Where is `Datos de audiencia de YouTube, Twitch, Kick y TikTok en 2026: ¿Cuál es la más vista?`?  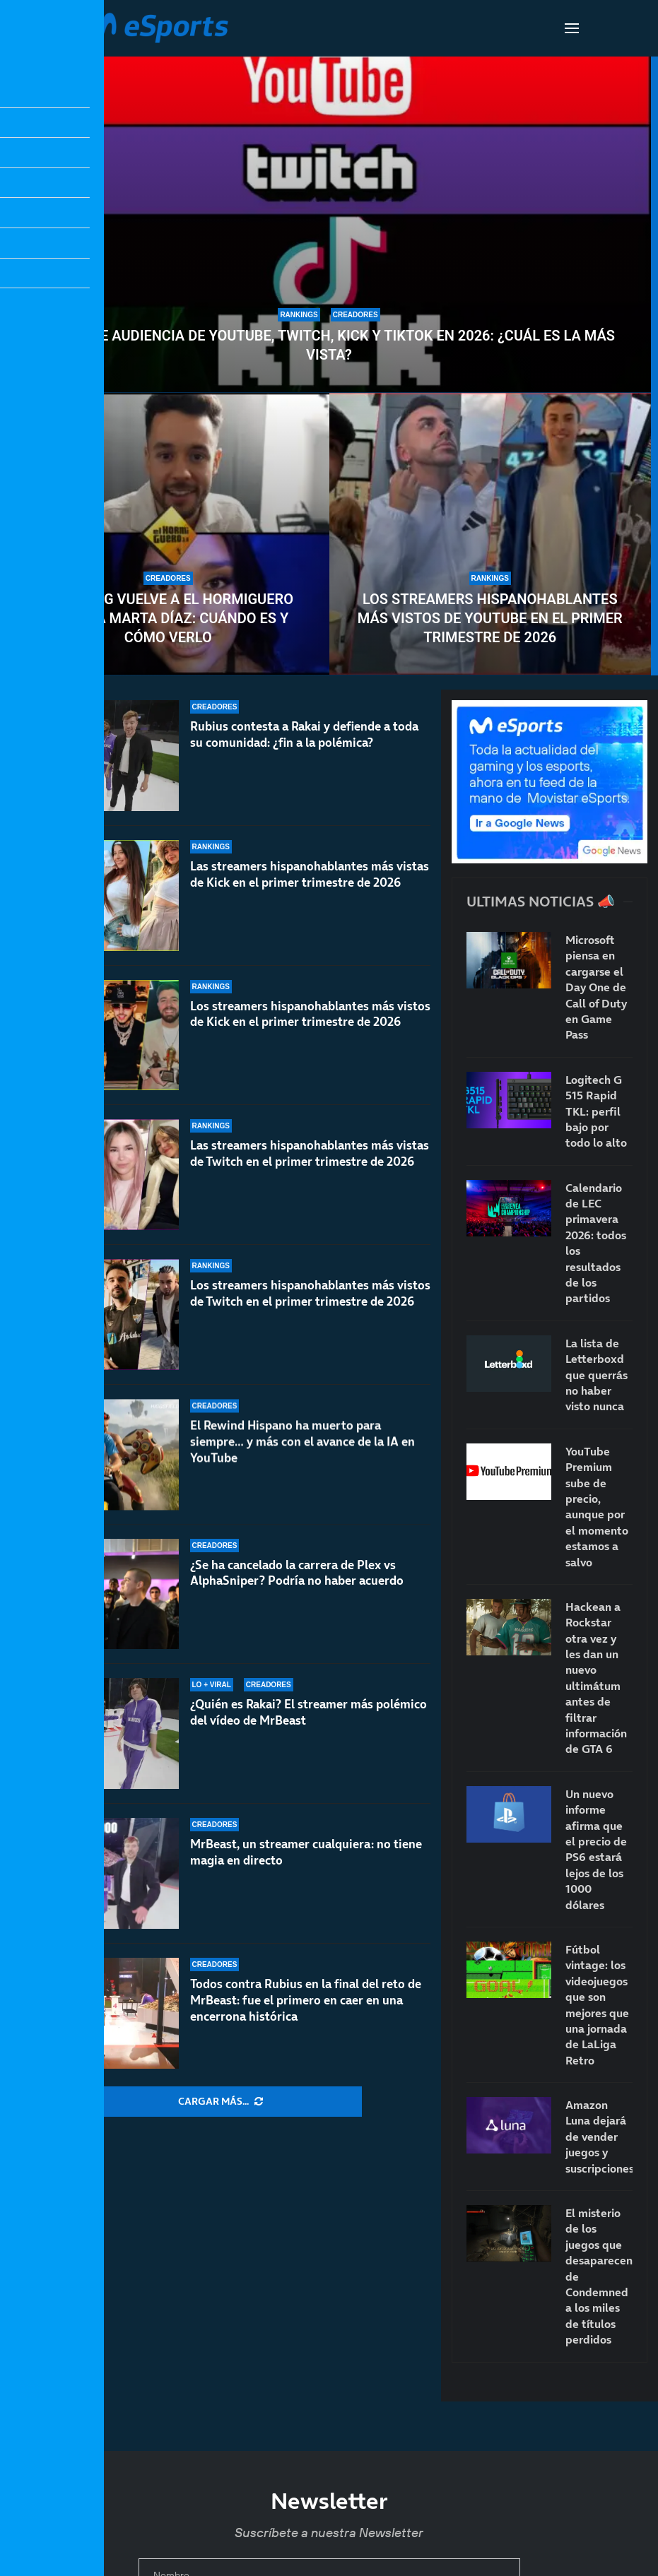
Datos de audiencia de YouTube, Twitch, Kick y TikTok en 2026: ¿Cuál es la más vista? is located at coordinates (329, 345).